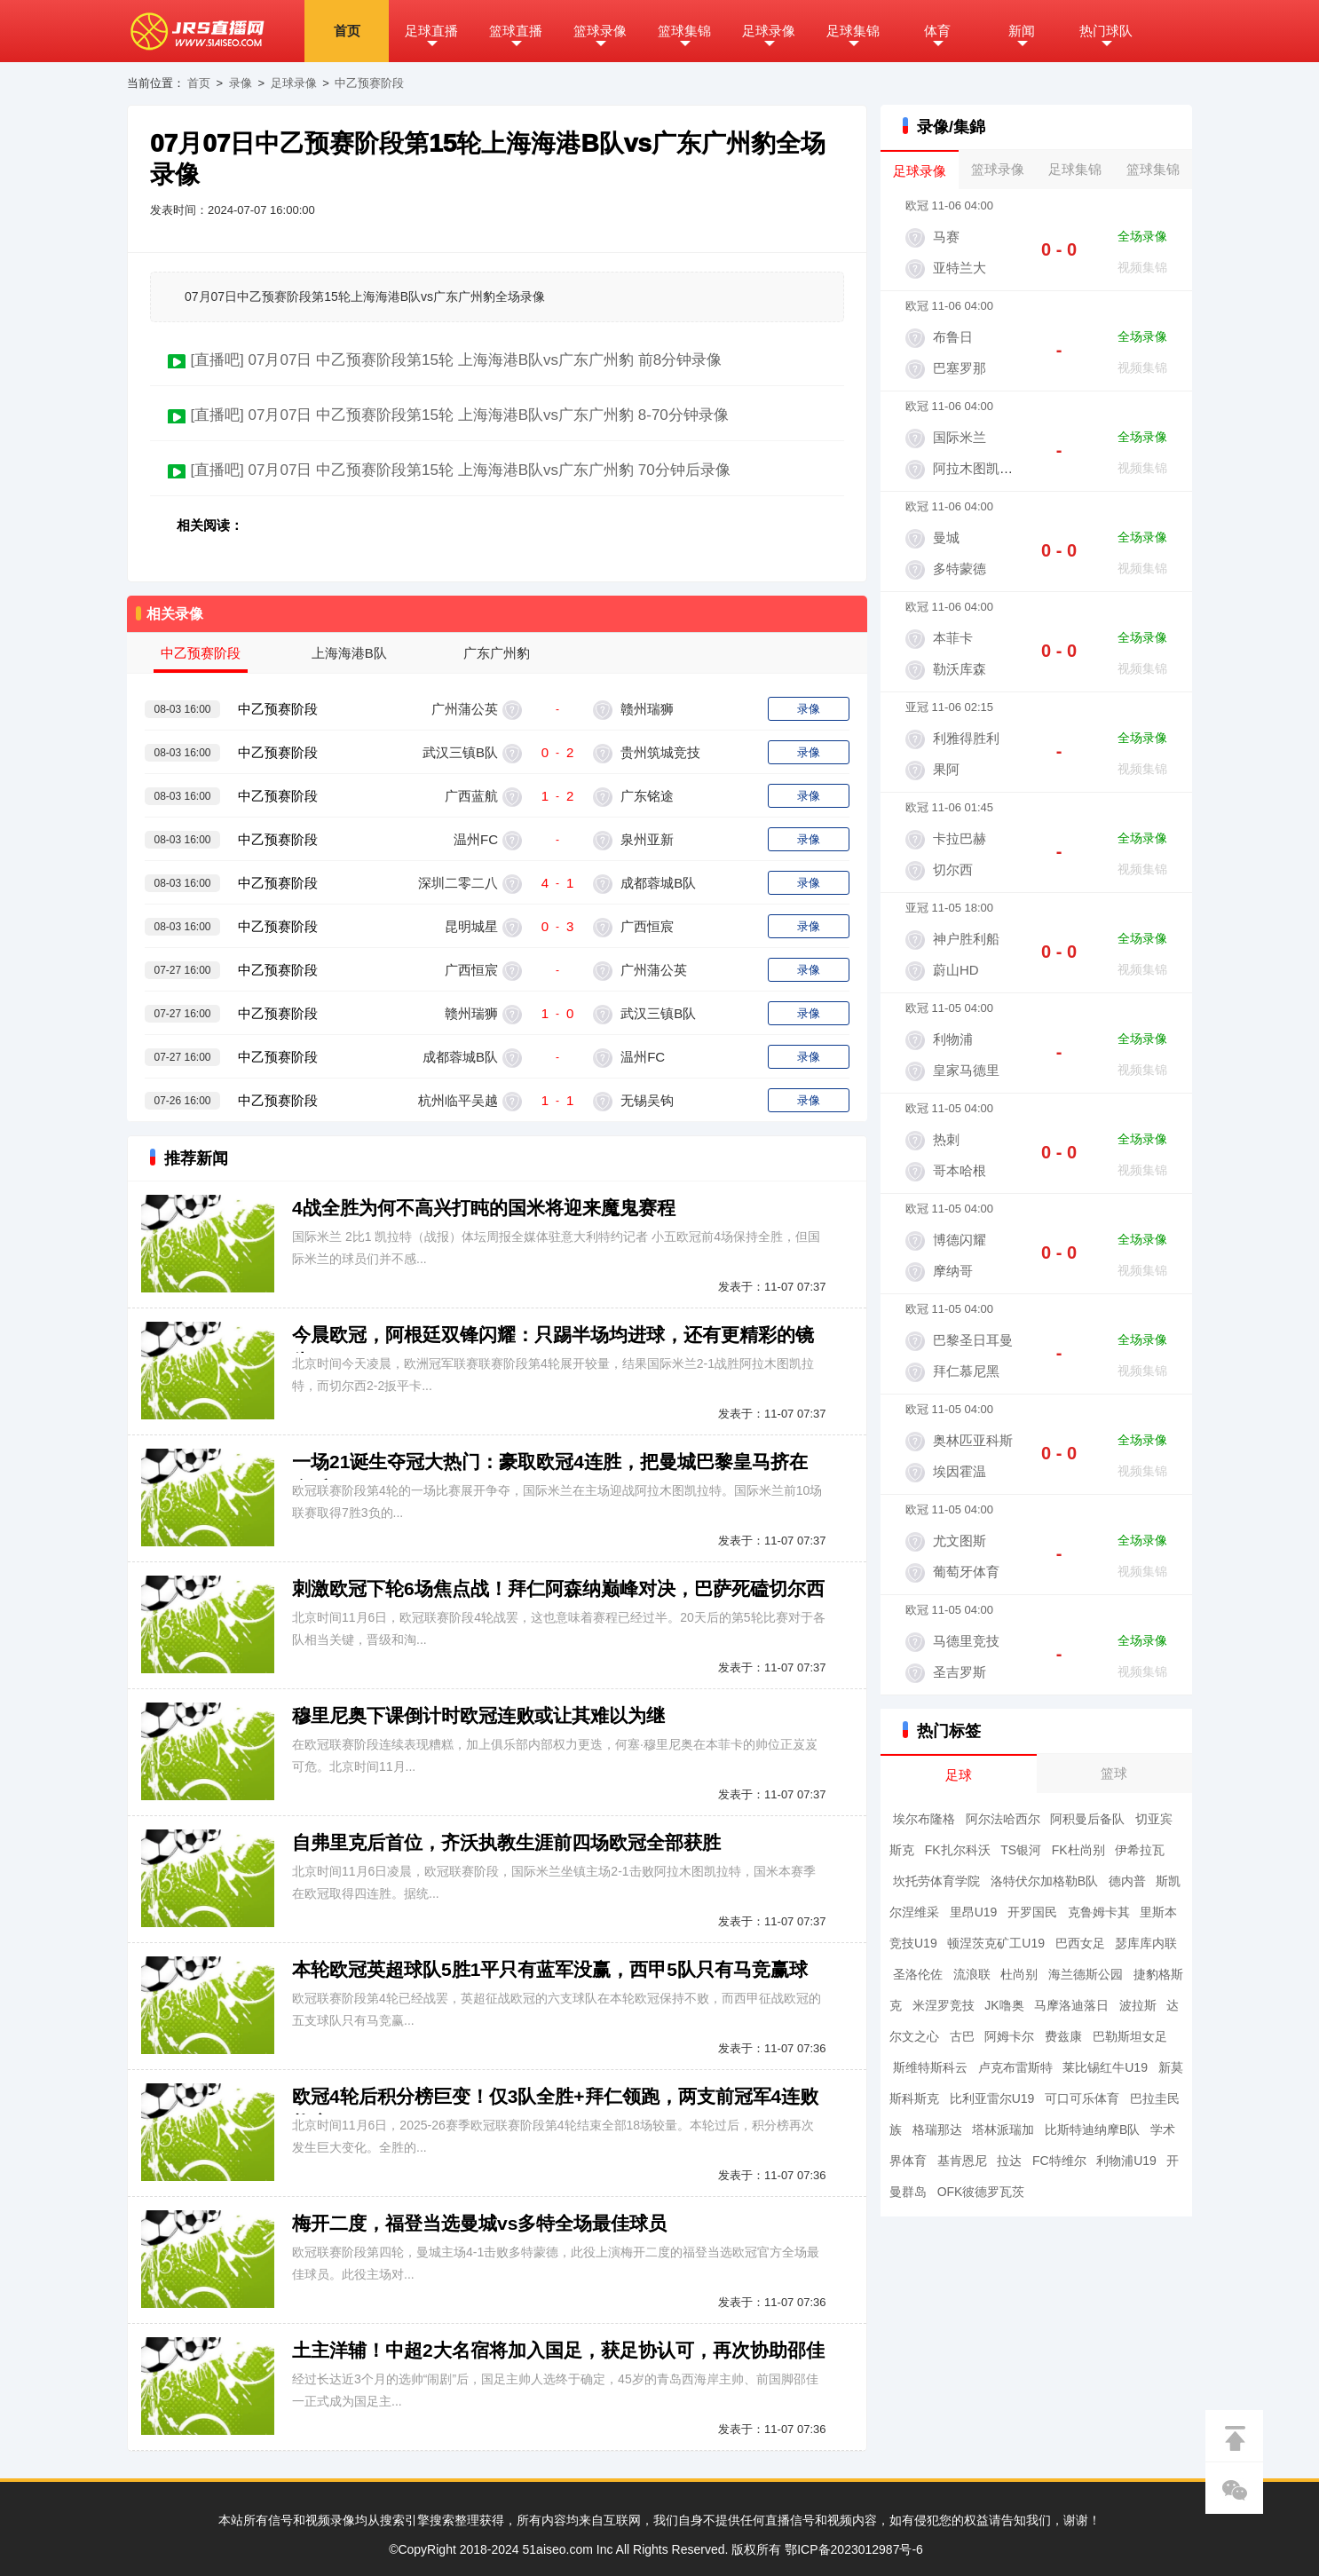 The image size is (1319, 2576). What do you see at coordinates (1127, 1881) in the screenshot?
I see `德内普` at bounding box center [1127, 1881].